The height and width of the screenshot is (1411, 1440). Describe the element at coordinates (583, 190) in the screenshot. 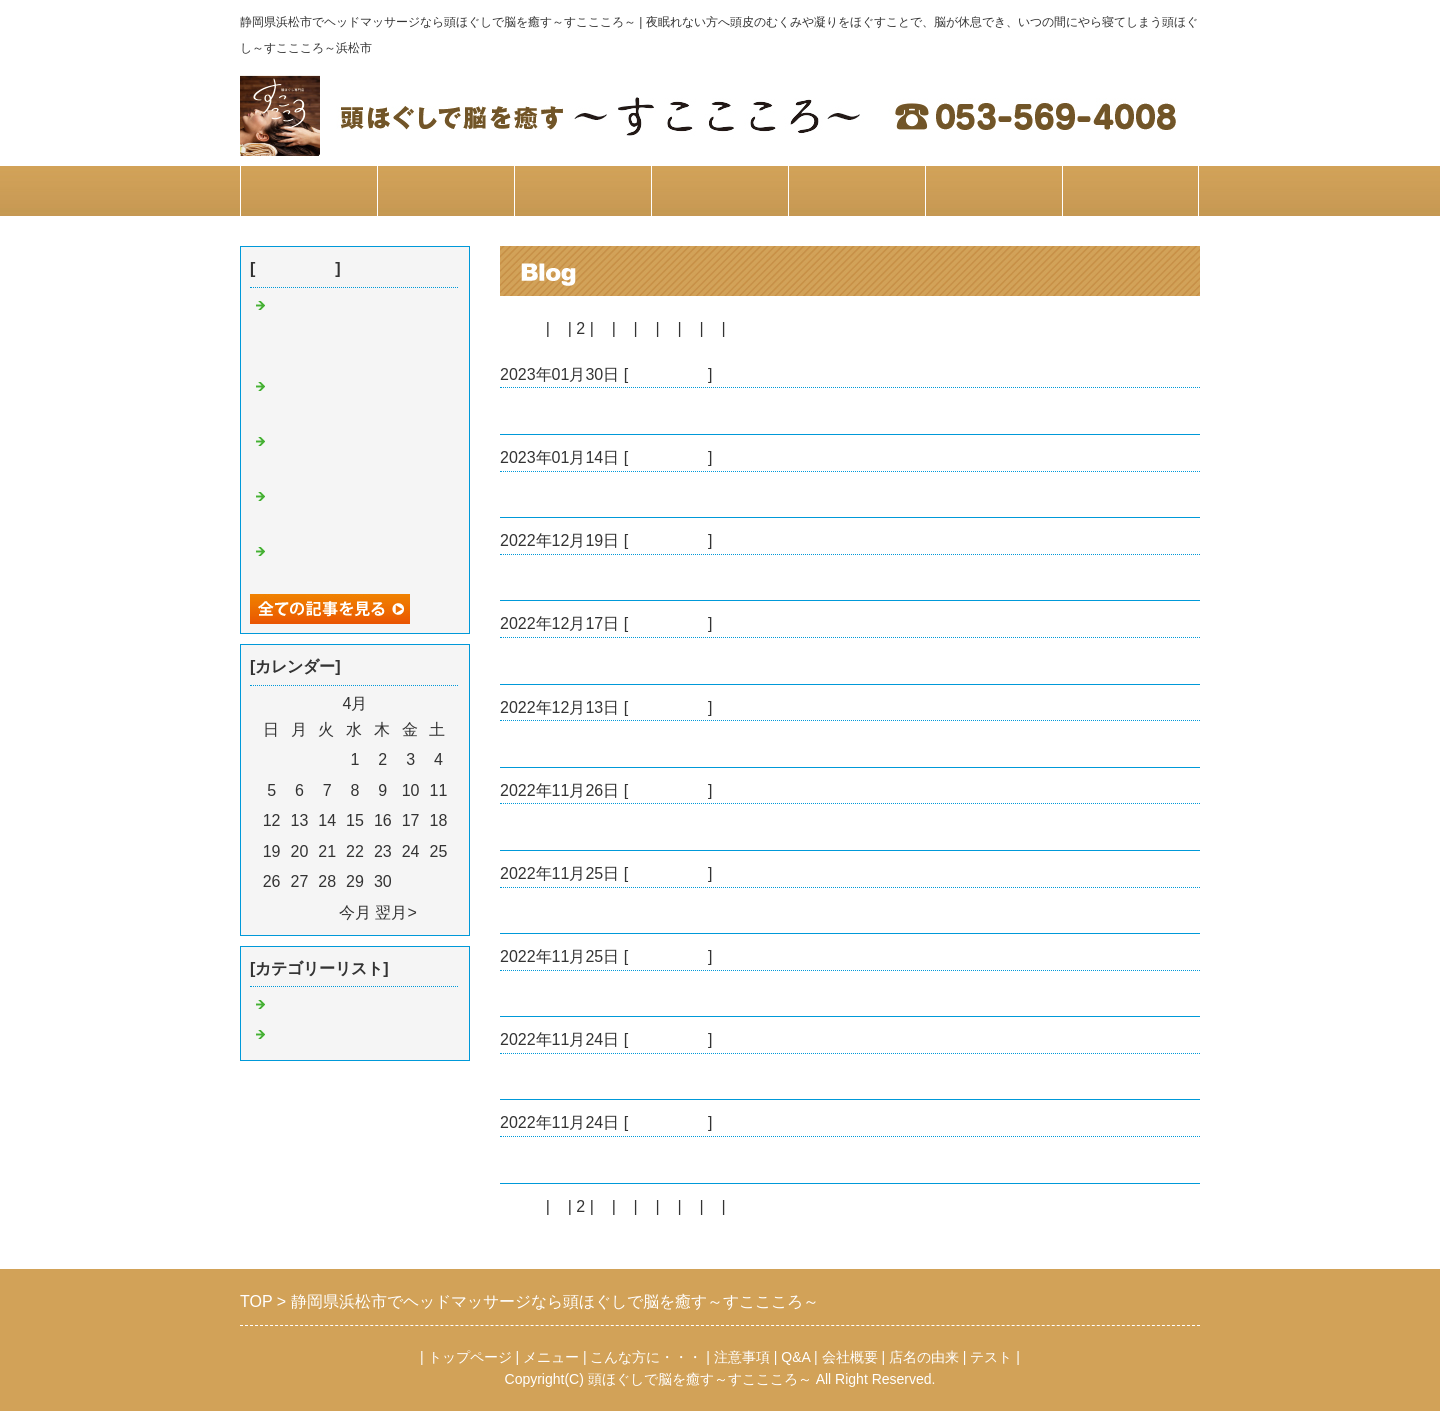

I see `こんな方に…` at that location.